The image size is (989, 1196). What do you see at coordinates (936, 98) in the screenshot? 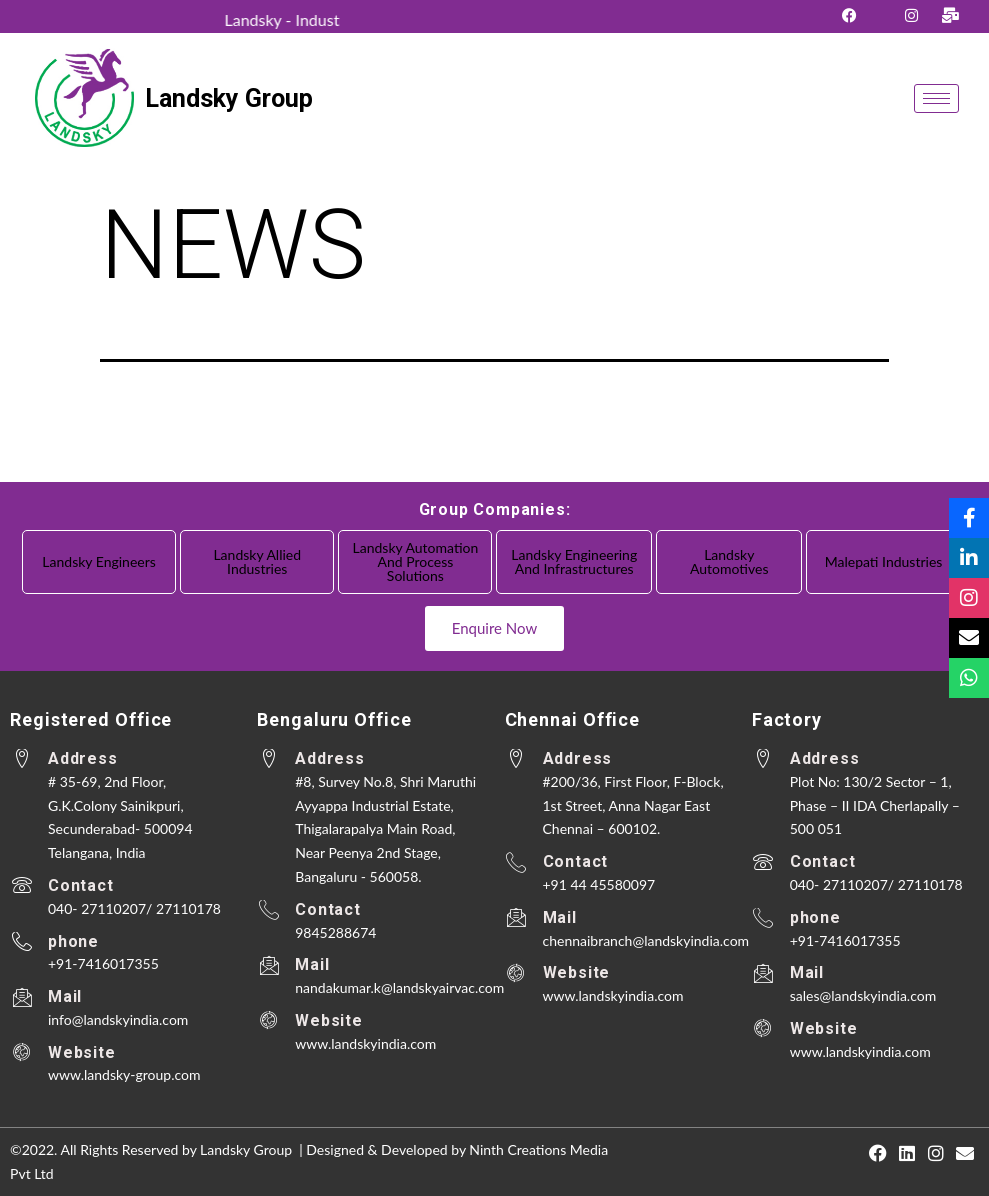
I see `[hamburger-icon]` at bounding box center [936, 98].